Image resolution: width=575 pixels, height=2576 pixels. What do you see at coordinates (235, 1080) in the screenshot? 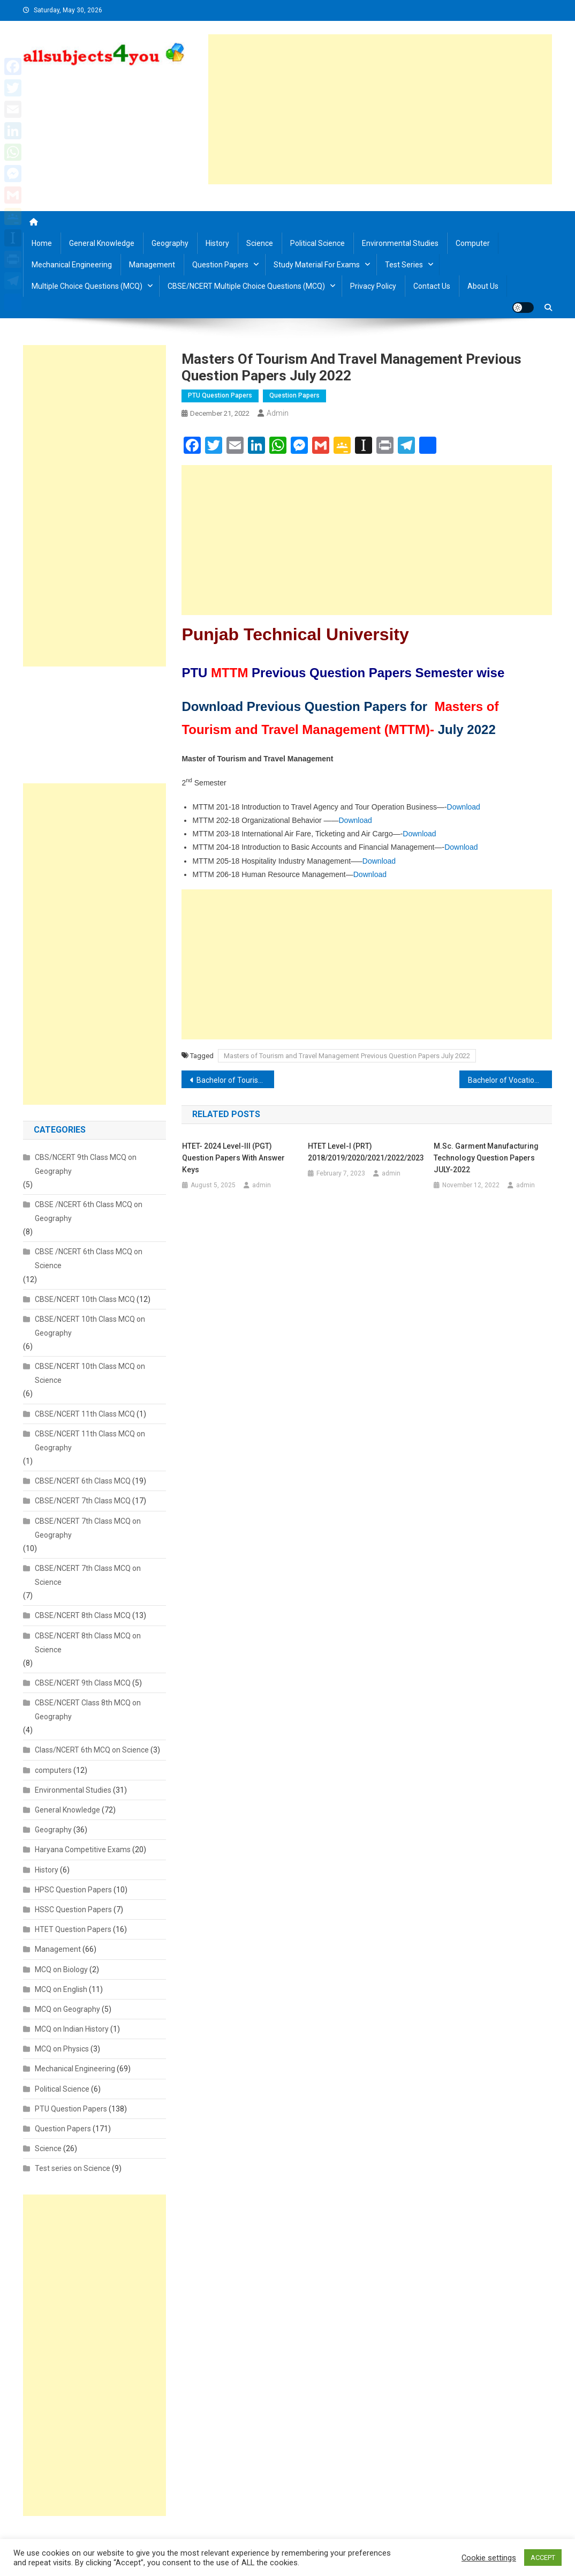
I see `Bachelor of Tourism and Travel Management Previous Question Papers JULY 2022` at bounding box center [235, 1080].